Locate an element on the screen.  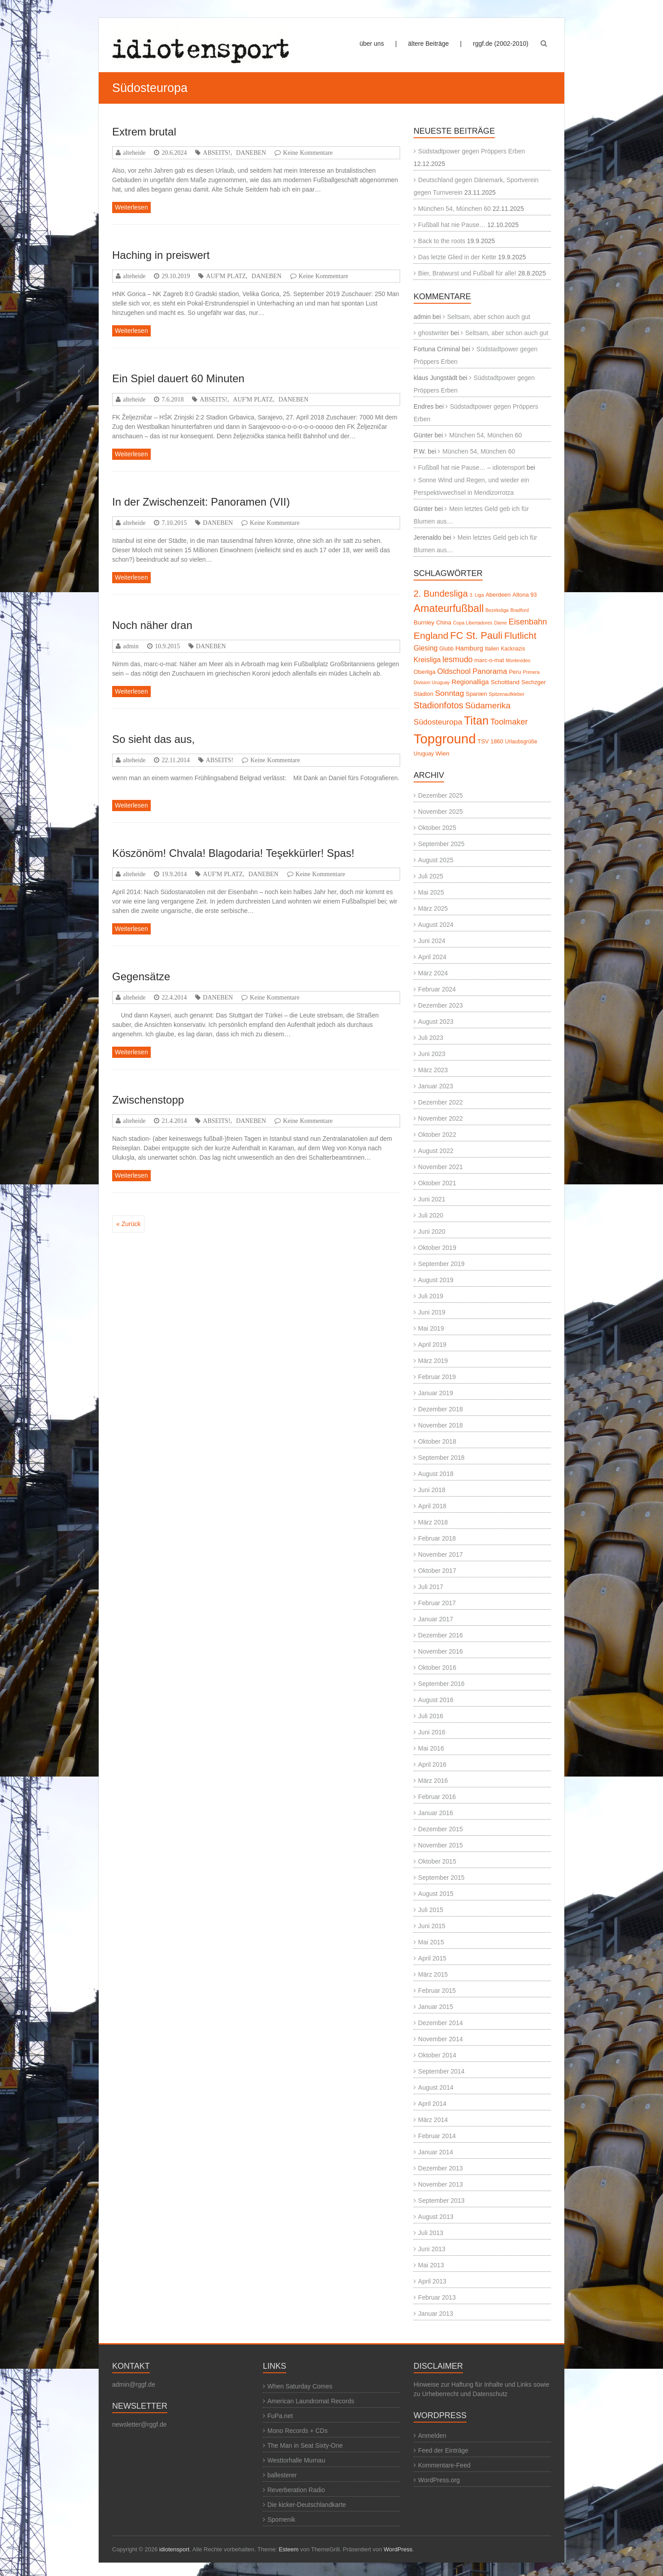
Amateurfußball [Amateurfußball (33 Einträge)] is located at coordinates (449, 608).